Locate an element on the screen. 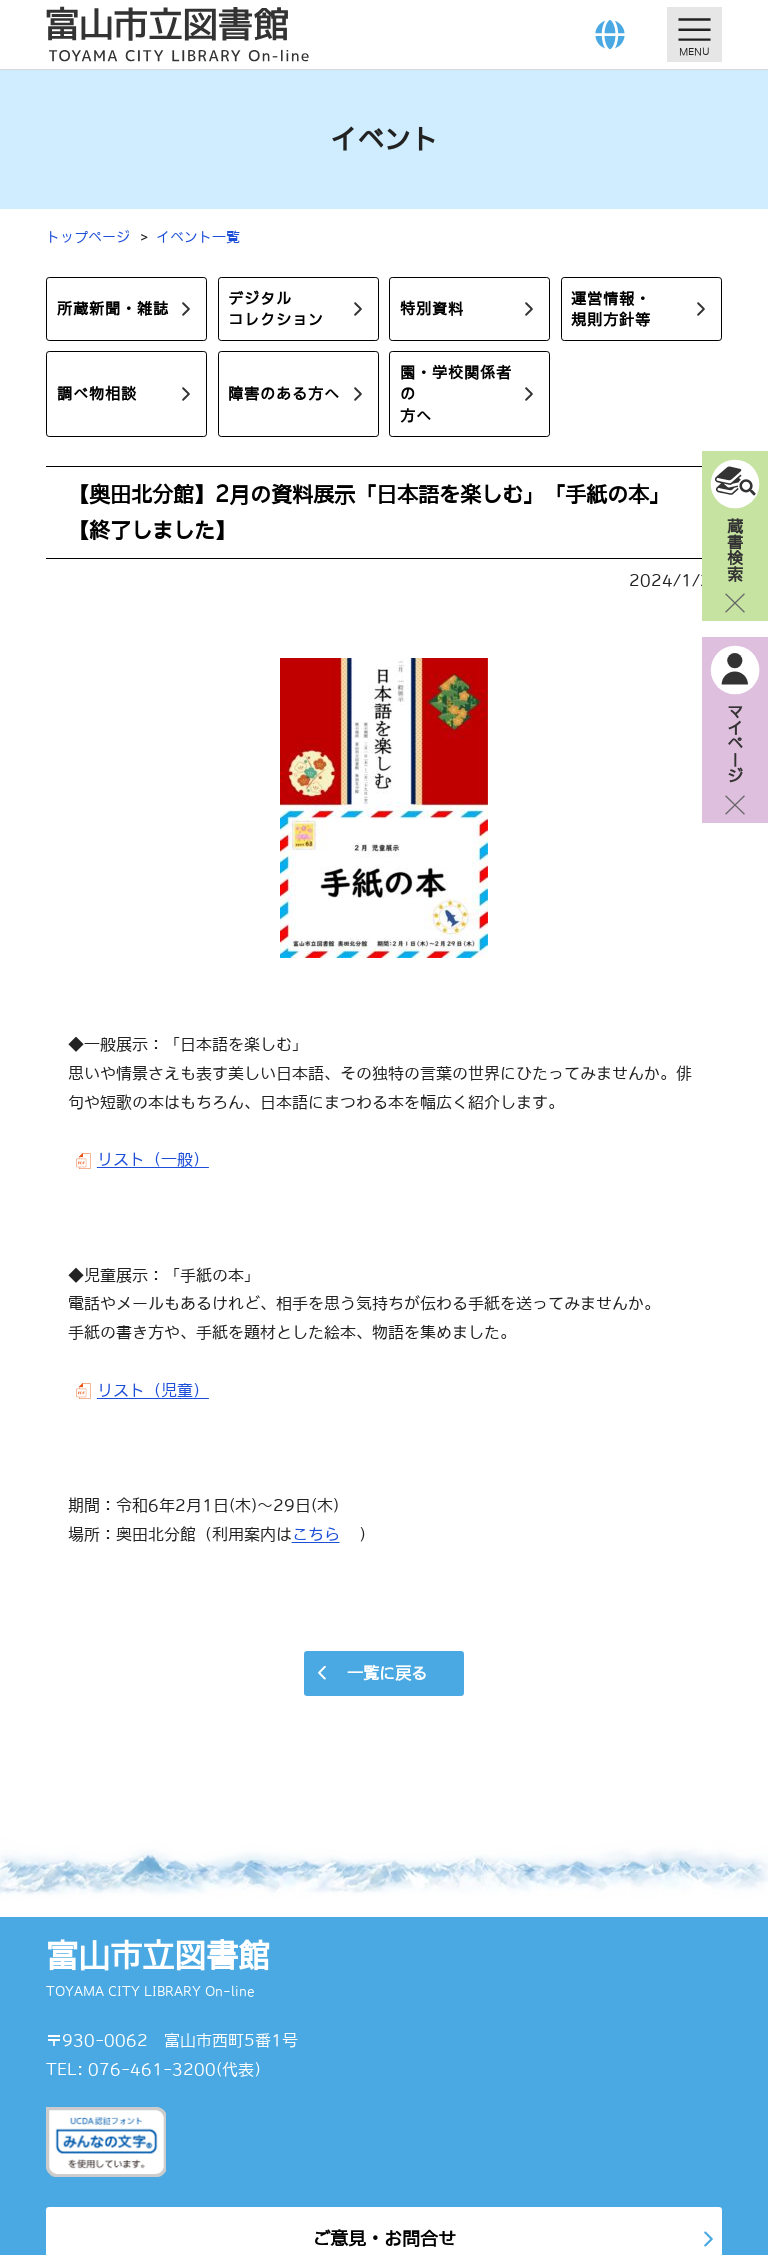  マイページ is located at coordinates (735, 743).